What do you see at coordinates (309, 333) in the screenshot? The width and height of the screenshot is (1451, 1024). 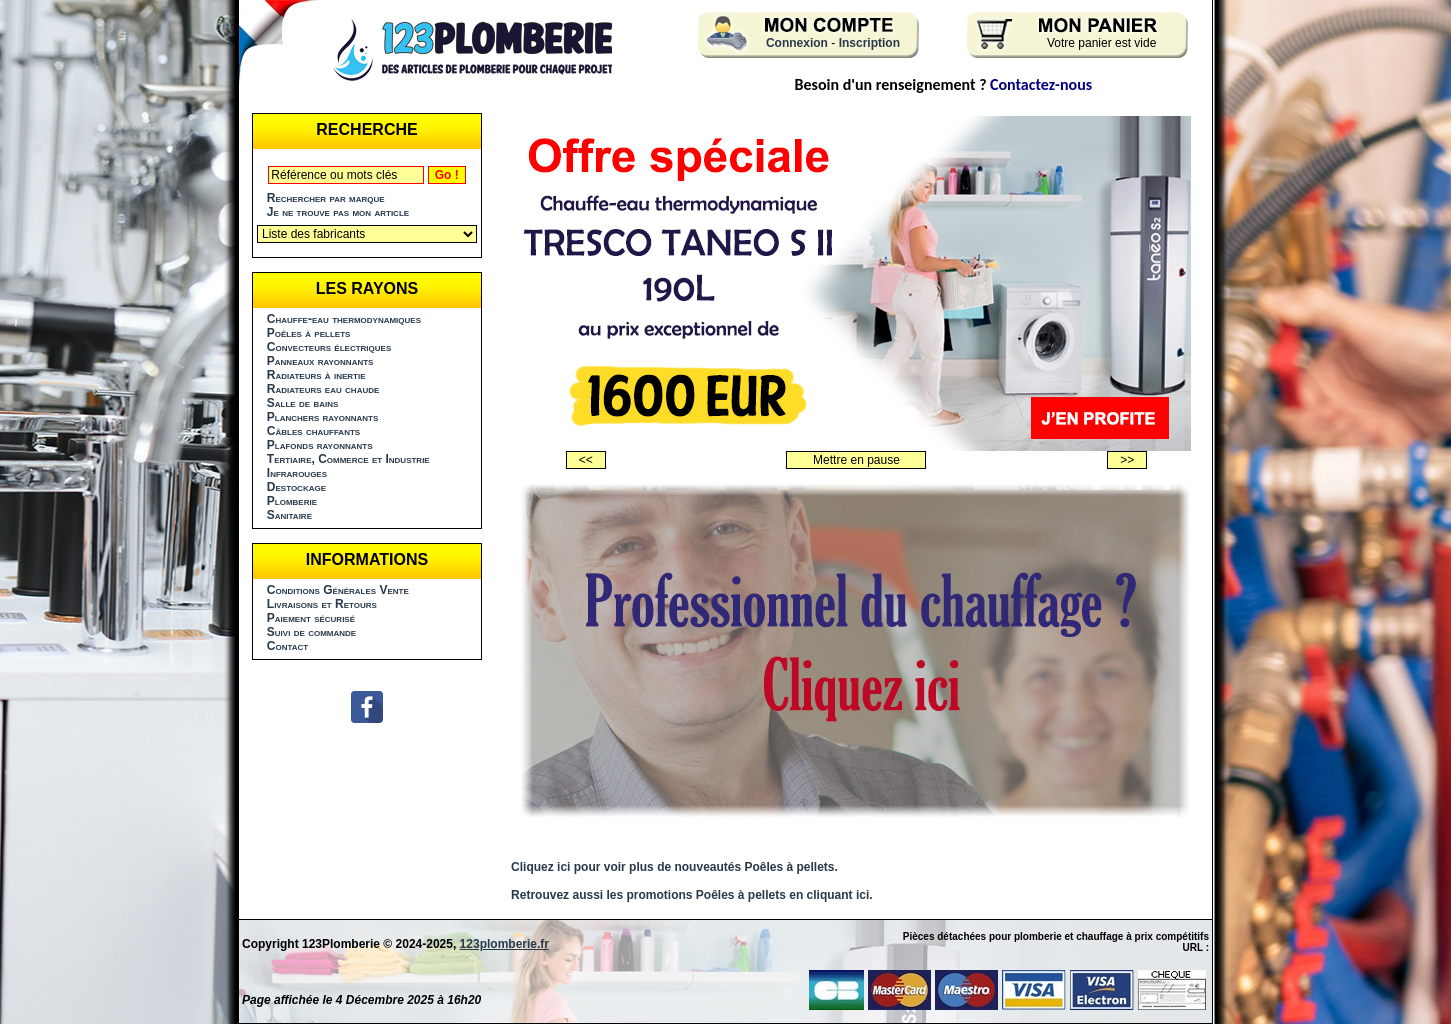 I see `Poêles à pellets` at bounding box center [309, 333].